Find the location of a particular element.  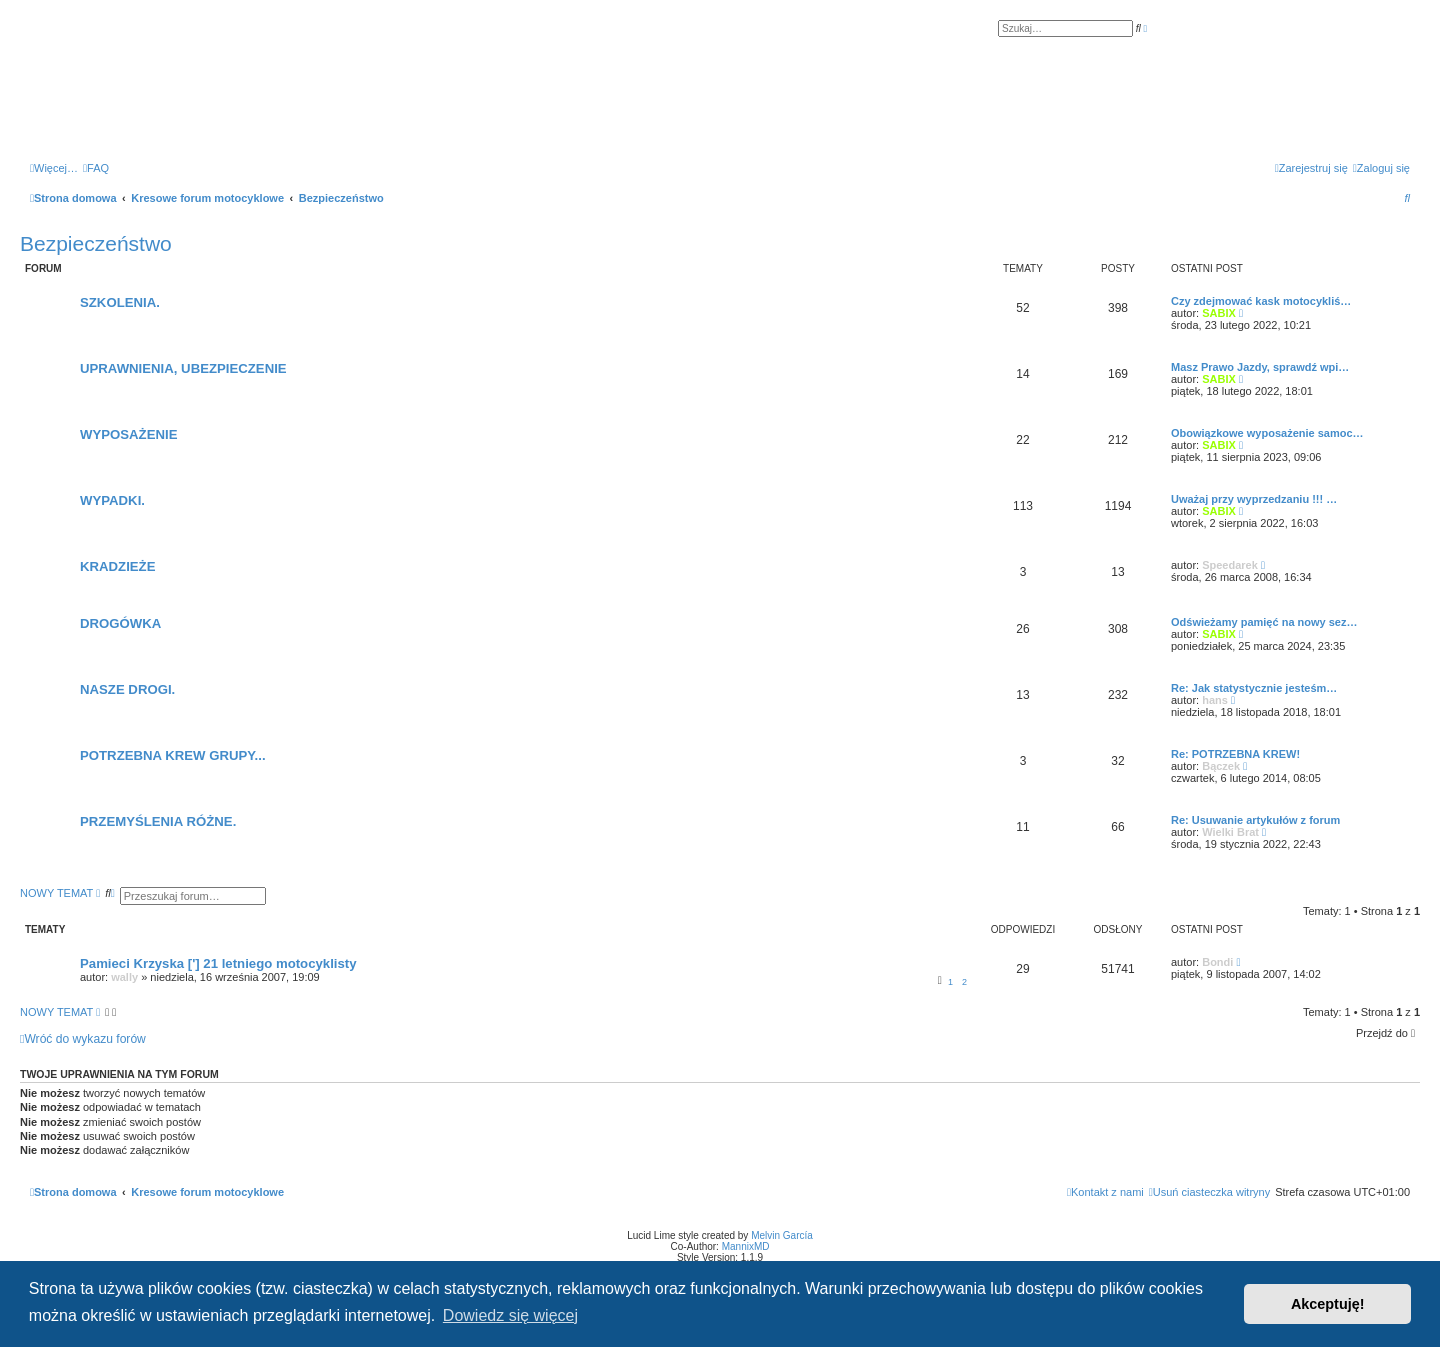

SZKOLENIA. is located at coordinates (120, 302).